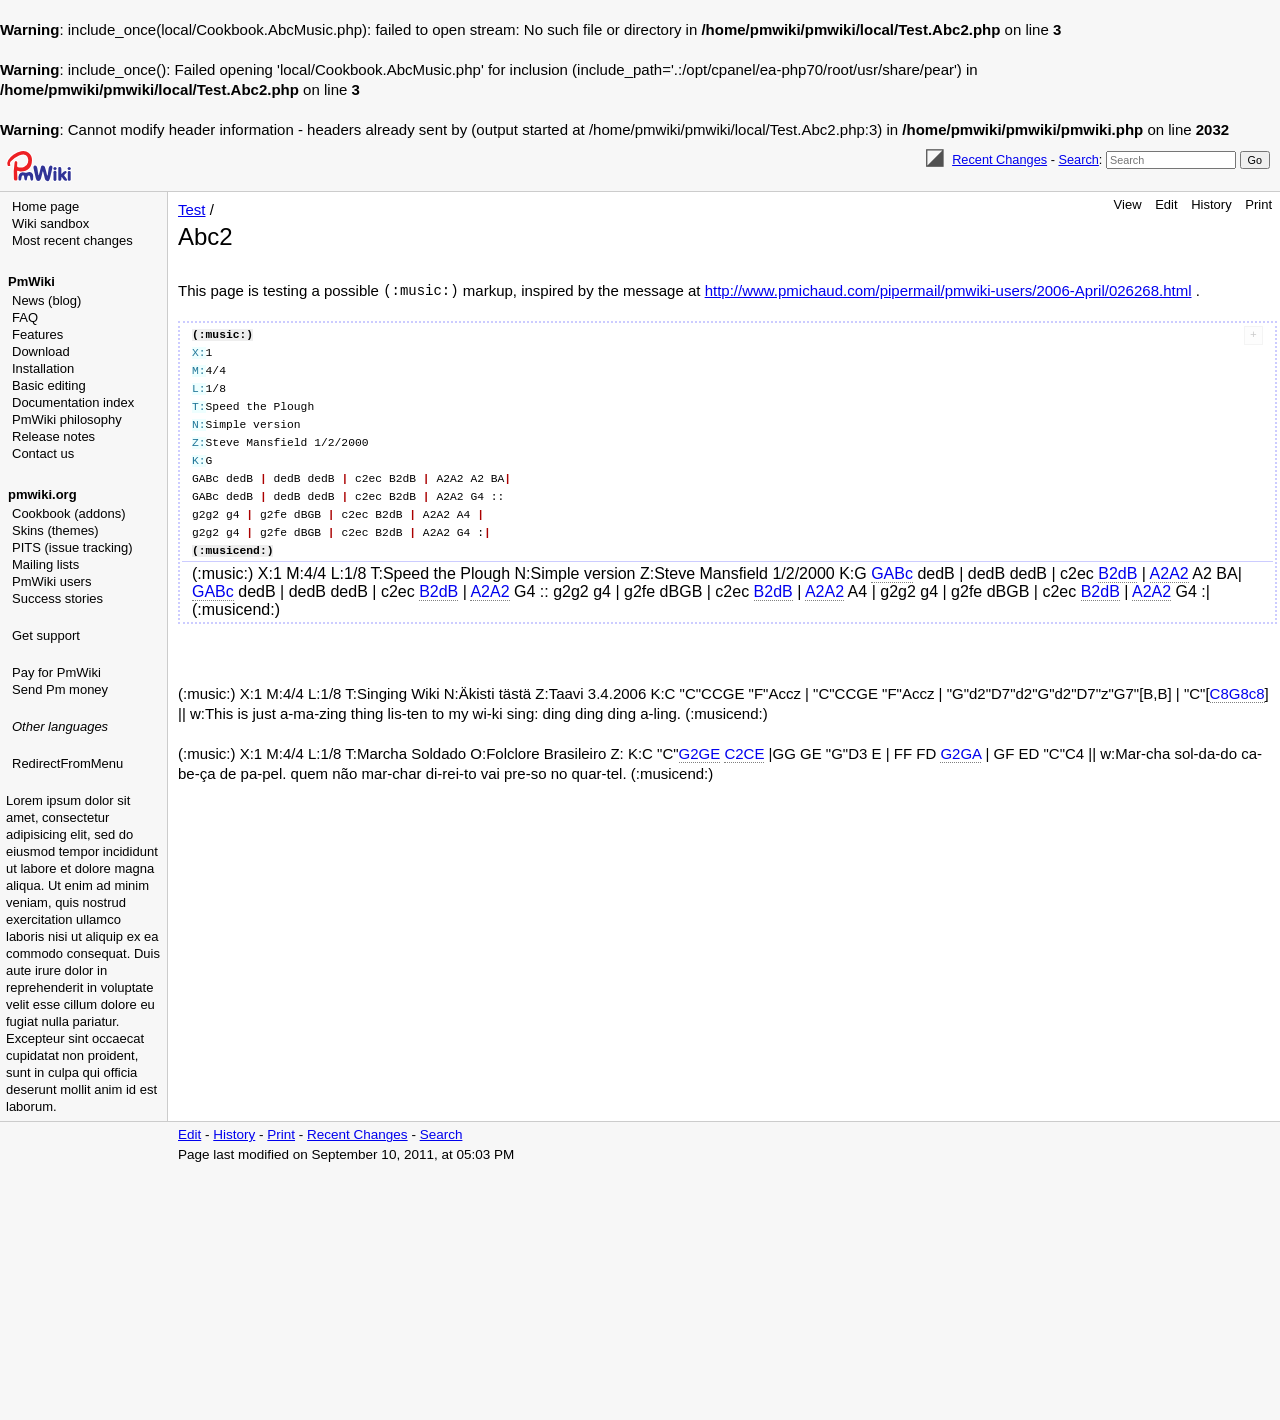 This screenshot has height=1420, width=1280. Describe the element at coordinates (45, 206) in the screenshot. I see `Home page` at that location.